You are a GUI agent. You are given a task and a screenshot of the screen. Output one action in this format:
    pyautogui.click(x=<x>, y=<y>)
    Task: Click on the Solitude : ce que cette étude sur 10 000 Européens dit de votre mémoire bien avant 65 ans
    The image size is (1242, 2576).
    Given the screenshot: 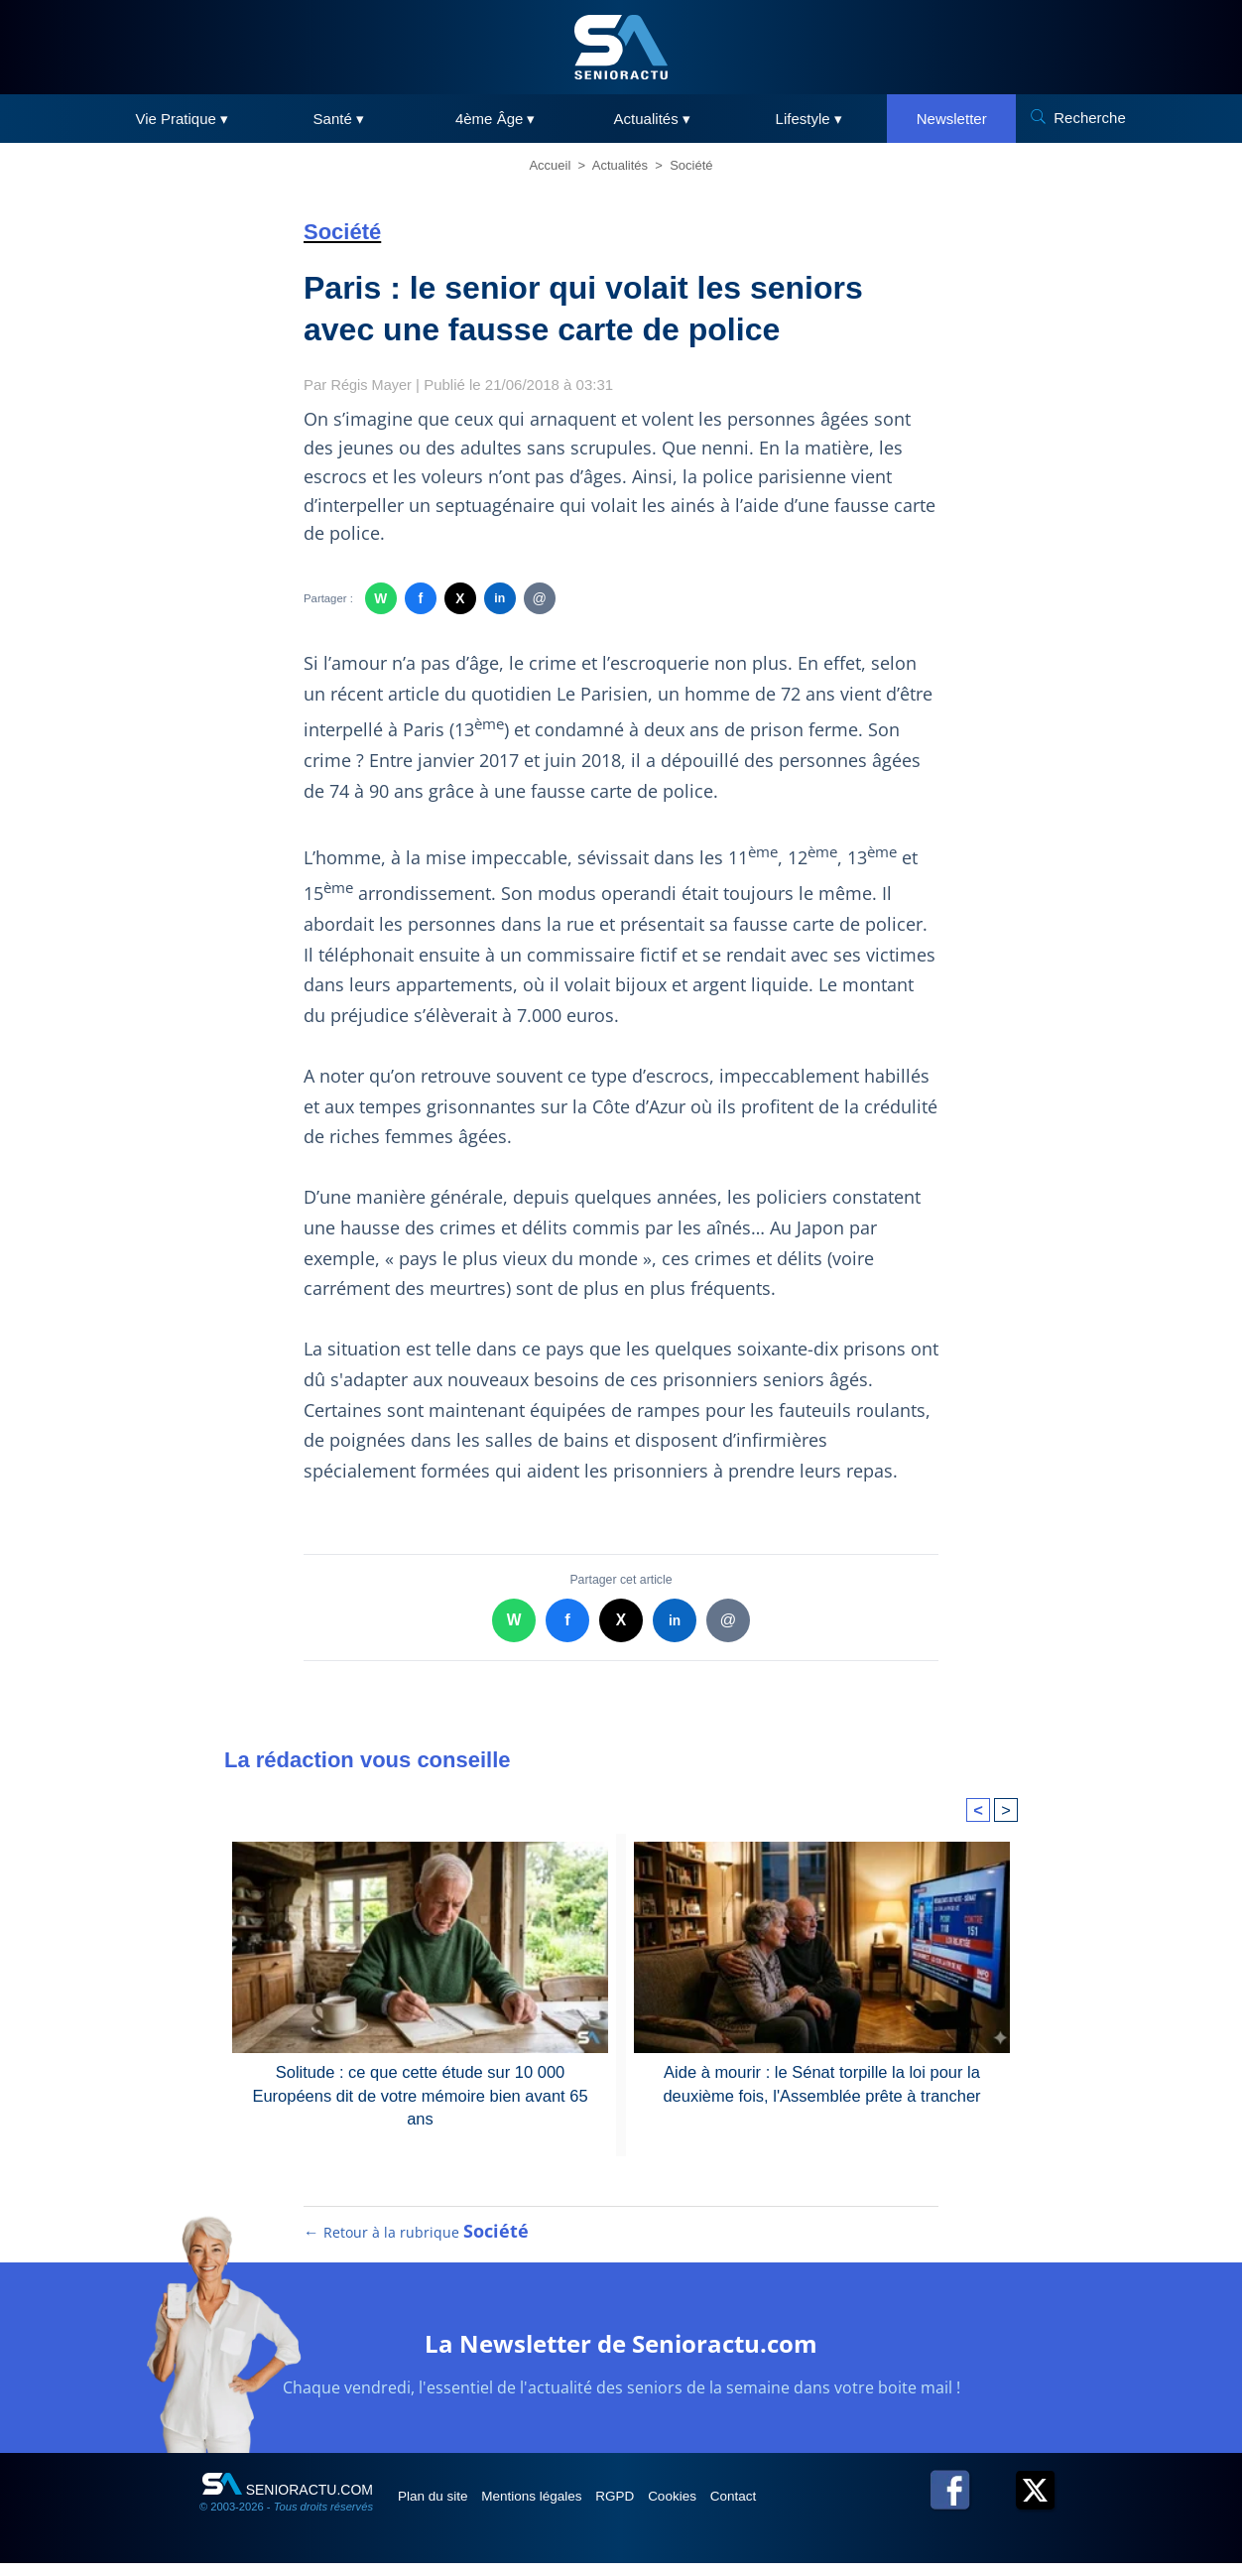 What is the action you would take?
    pyautogui.click(x=419, y=2082)
    